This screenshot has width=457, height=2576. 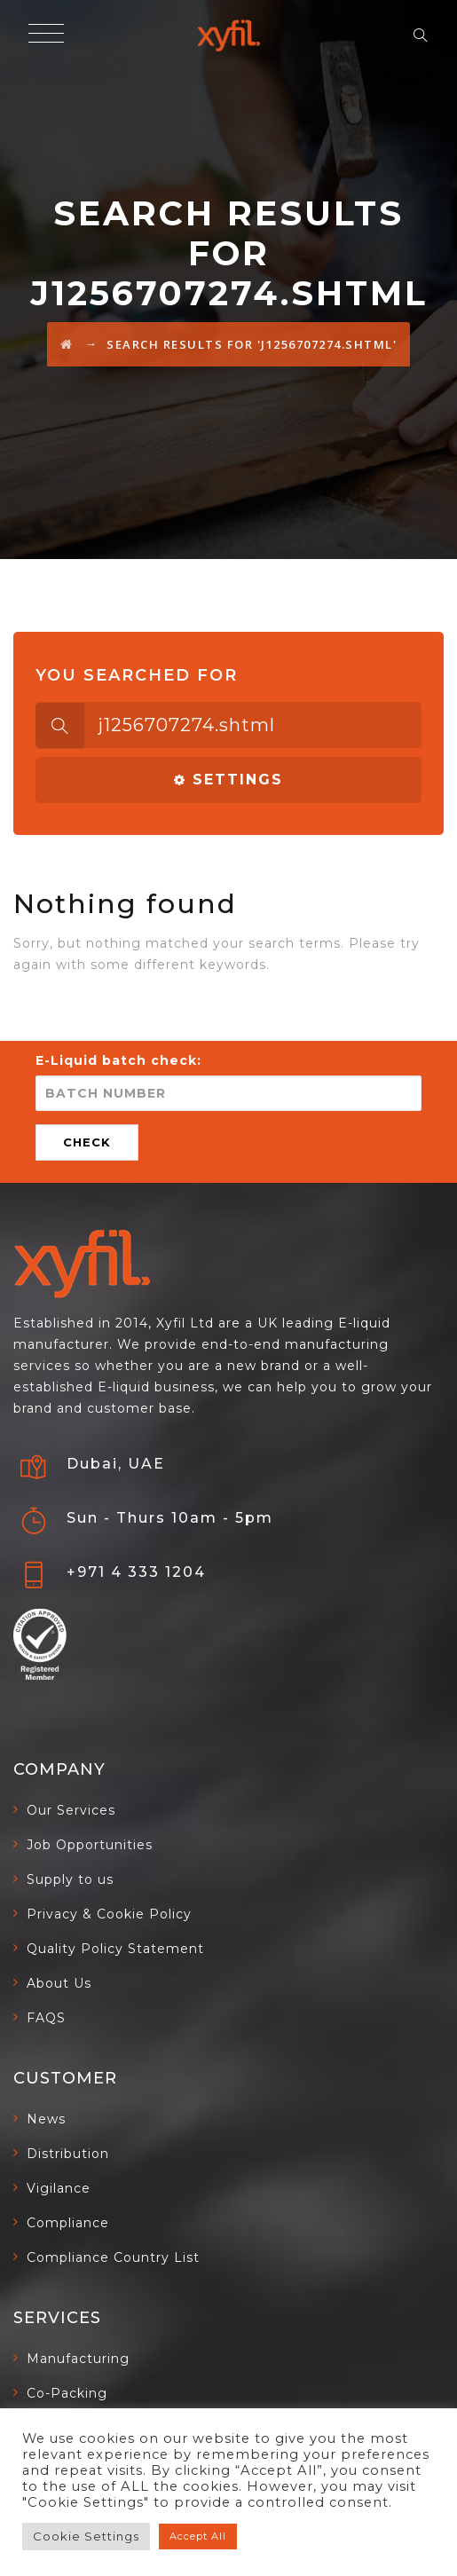 I want to click on Cookie Settings [button], so click(x=86, y=2536).